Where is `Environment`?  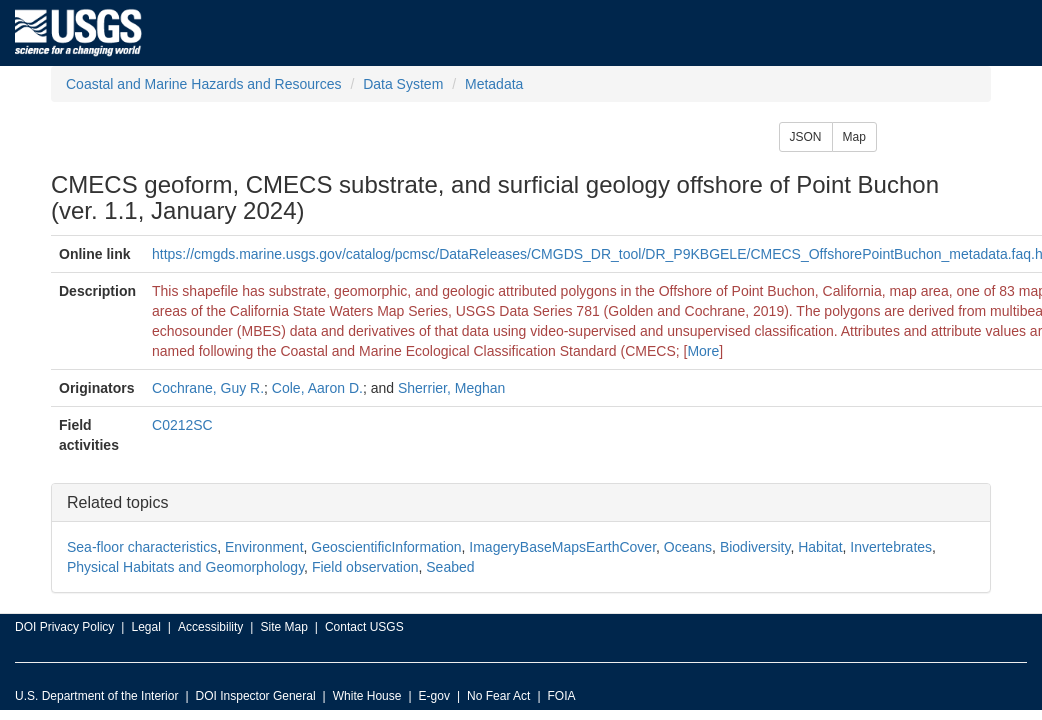 Environment is located at coordinates (264, 547).